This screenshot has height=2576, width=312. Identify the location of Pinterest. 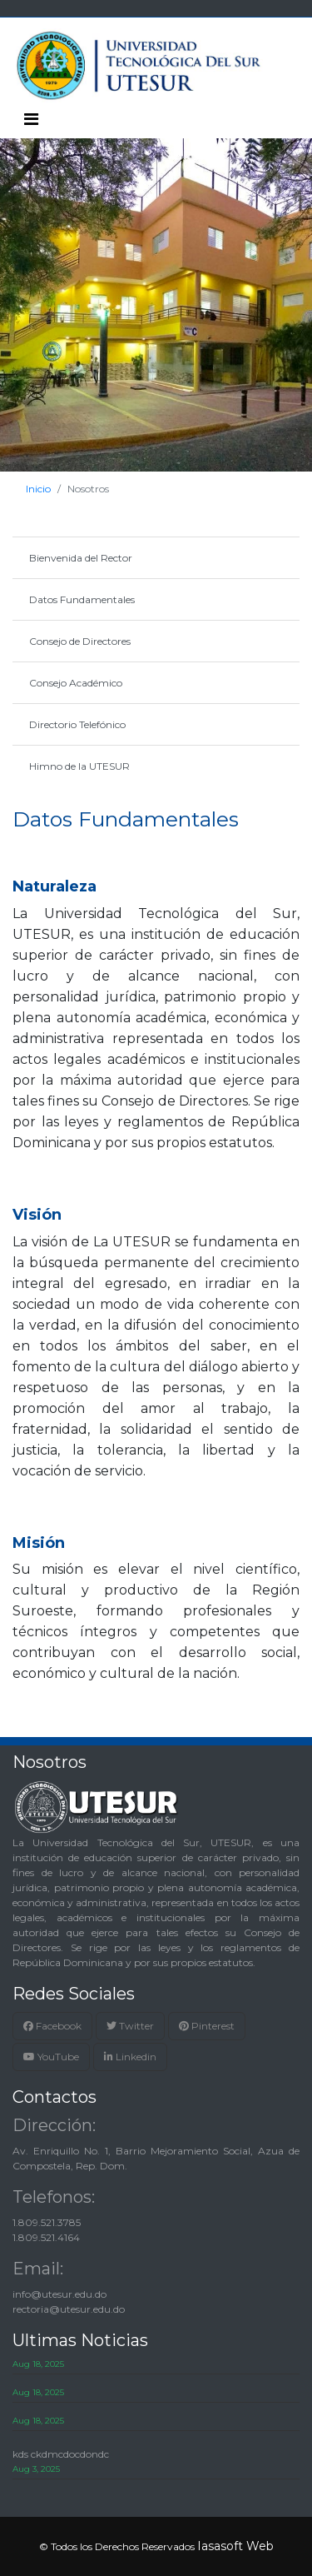
(207, 2025).